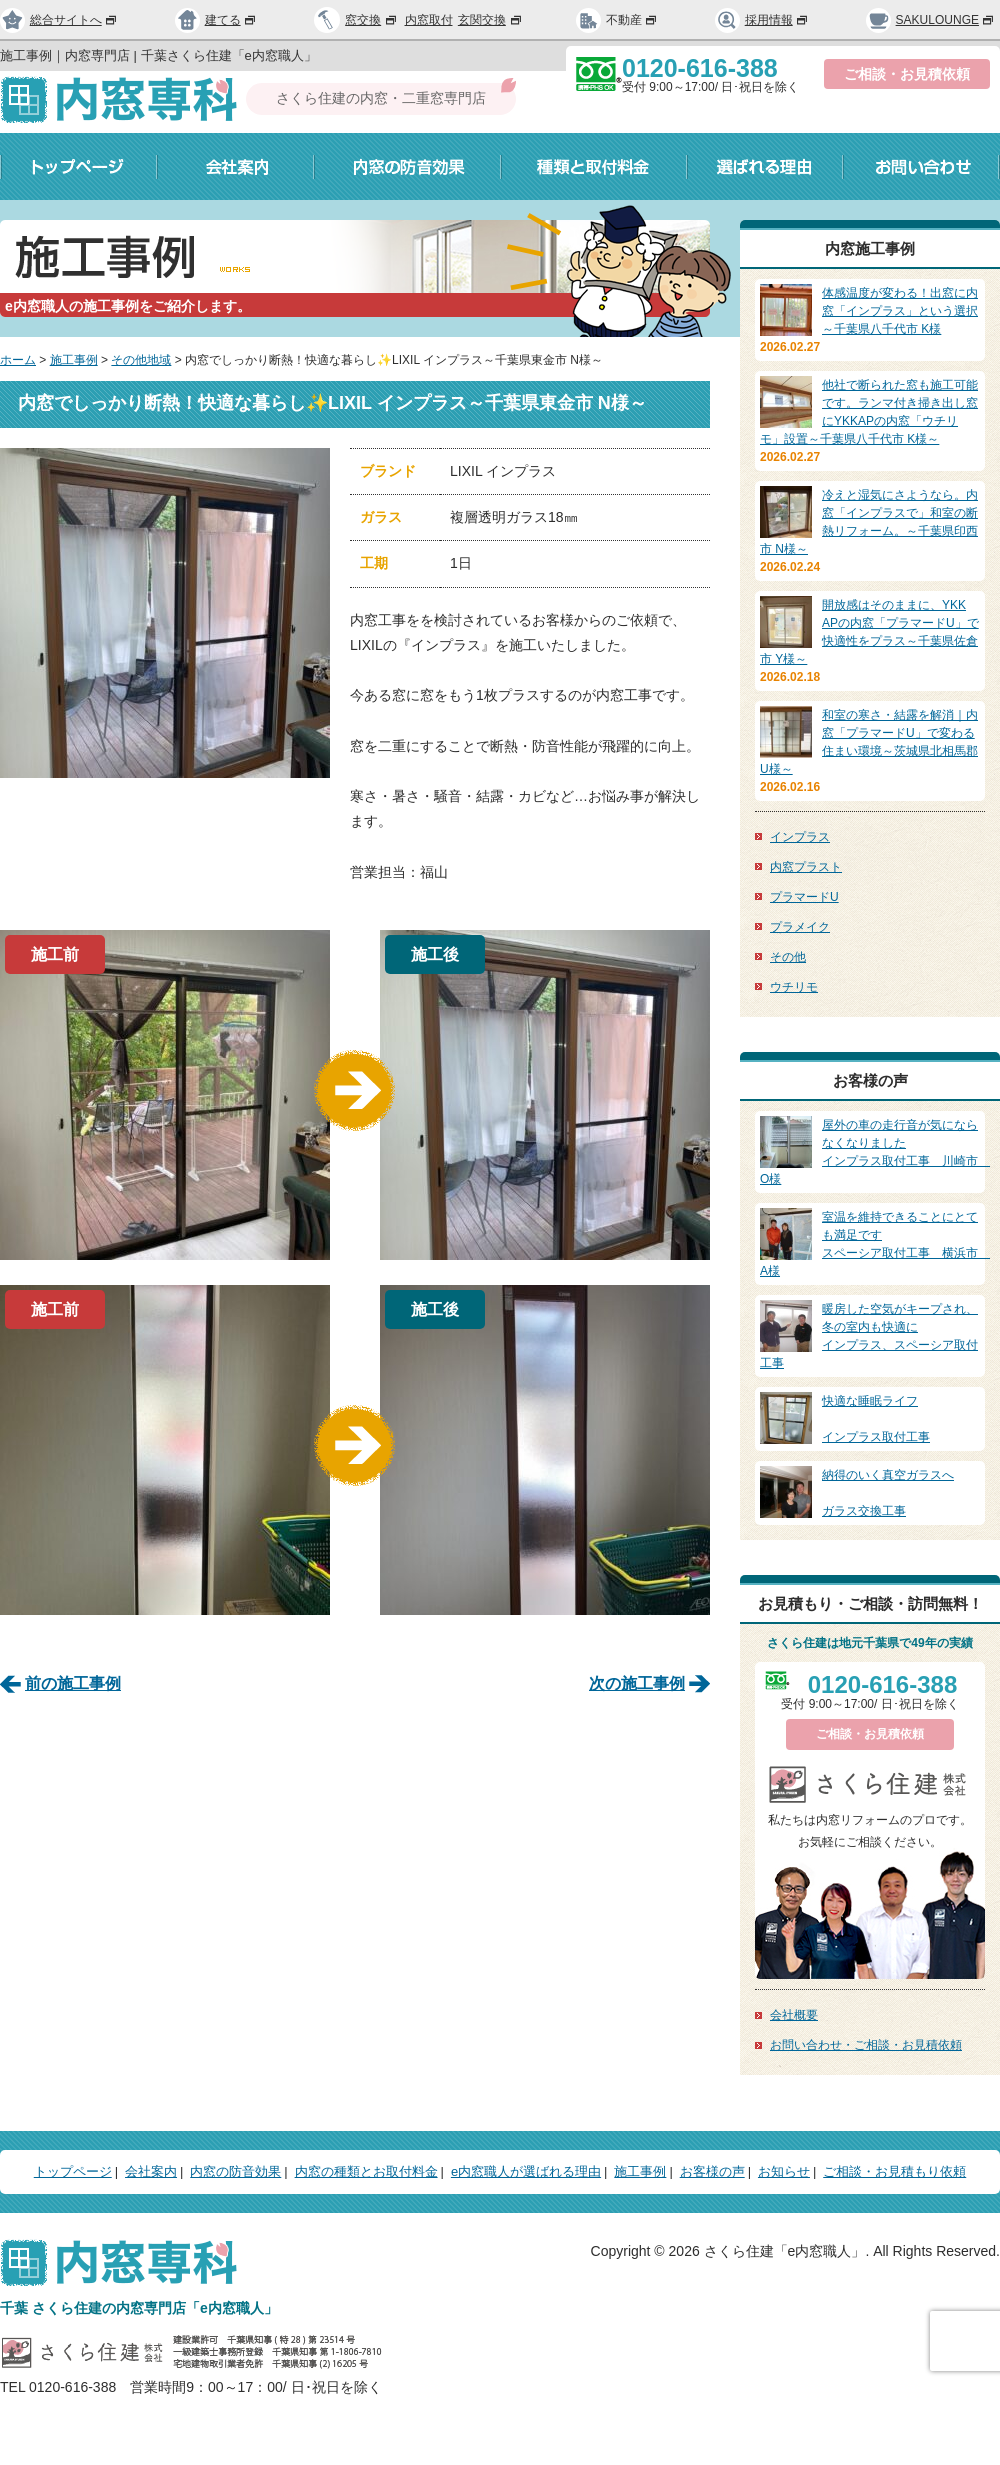 The image size is (1000, 2465). Describe the element at coordinates (594, 166) in the screenshot. I see `種類と取付料金` at that location.